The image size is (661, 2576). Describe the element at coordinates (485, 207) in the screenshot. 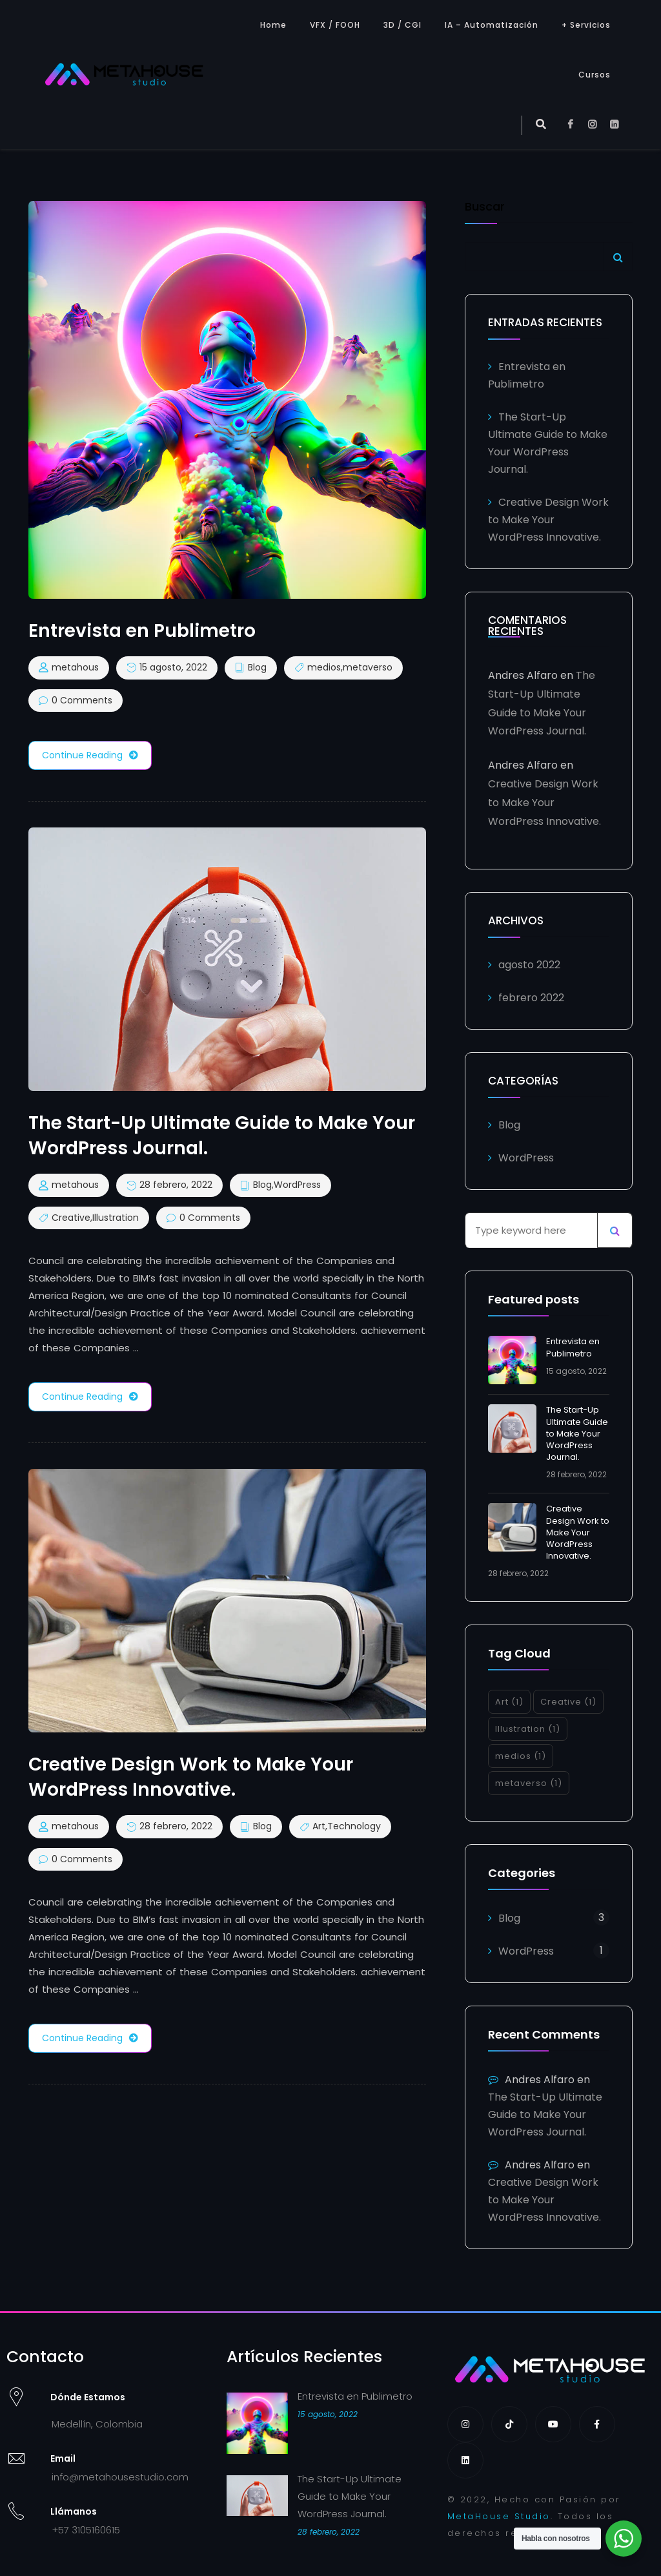

I see `Buscar` at that location.